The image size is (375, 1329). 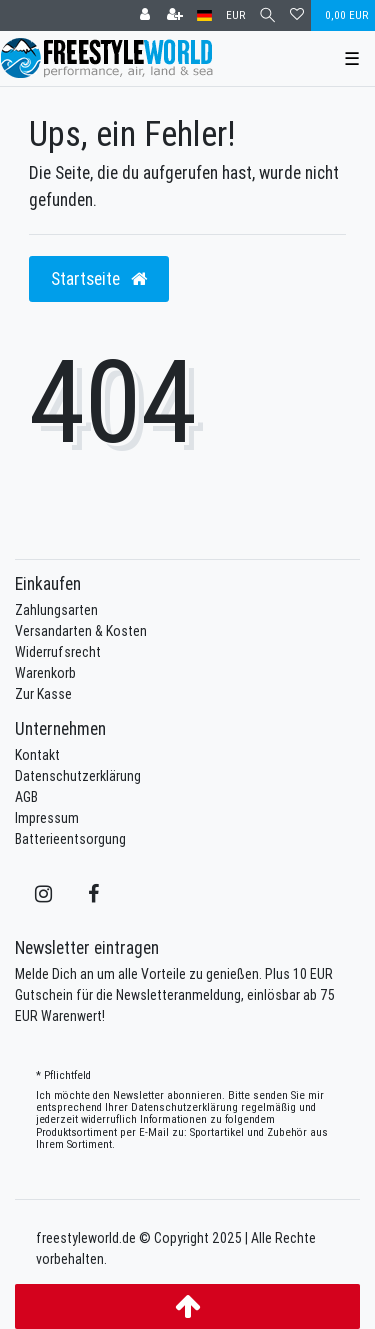 What do you see at coordinates (175, 15) in the screenshot?
I see `[Registrieren]` at bounding box center [175, 15].